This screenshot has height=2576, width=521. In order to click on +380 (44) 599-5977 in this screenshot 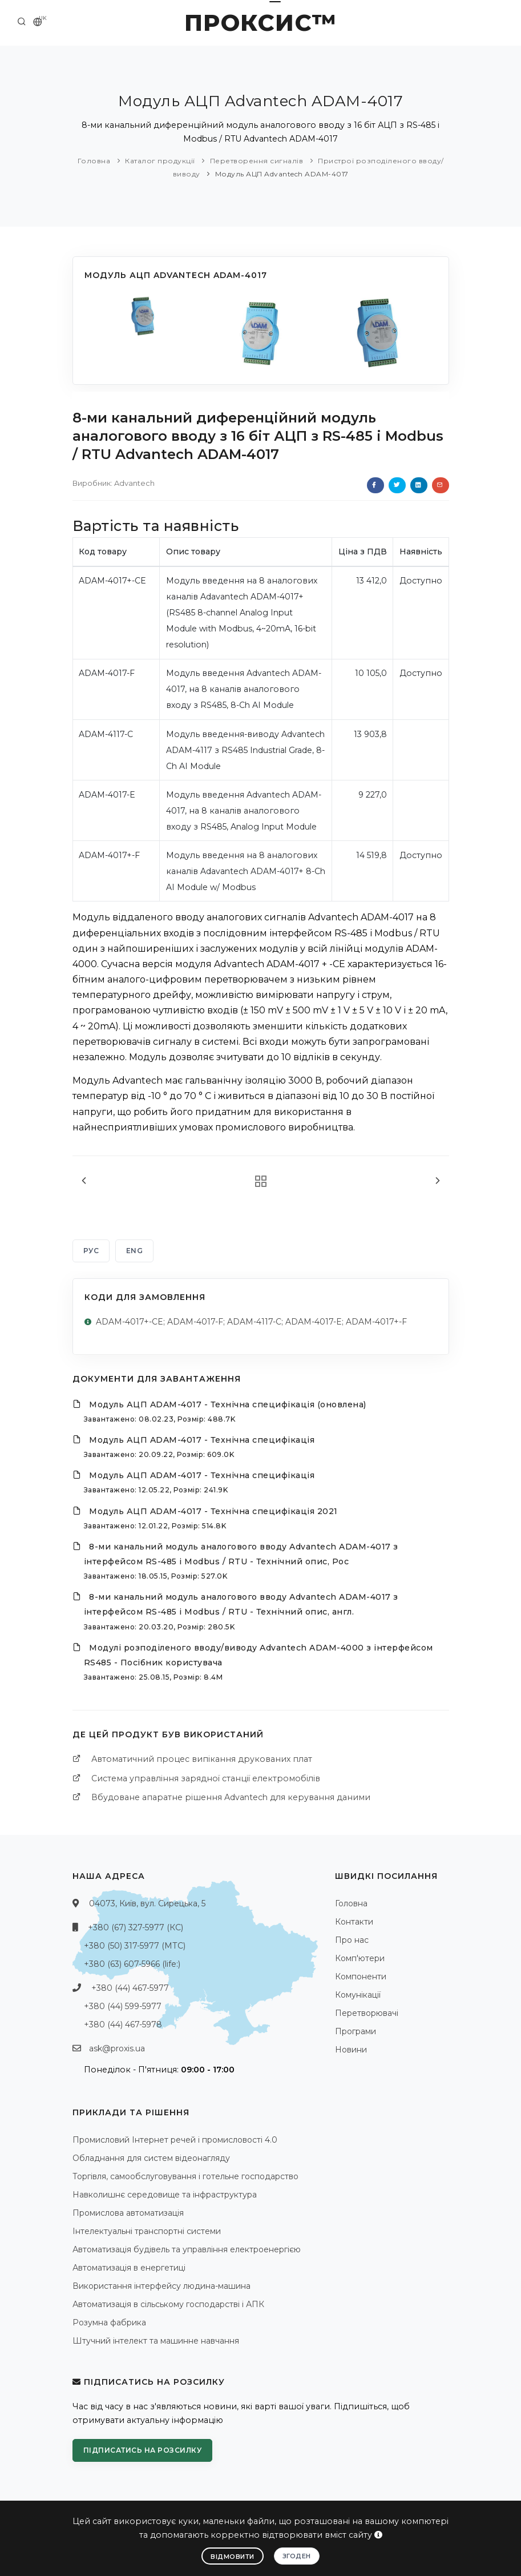, I will do `click(122, 2006)`.